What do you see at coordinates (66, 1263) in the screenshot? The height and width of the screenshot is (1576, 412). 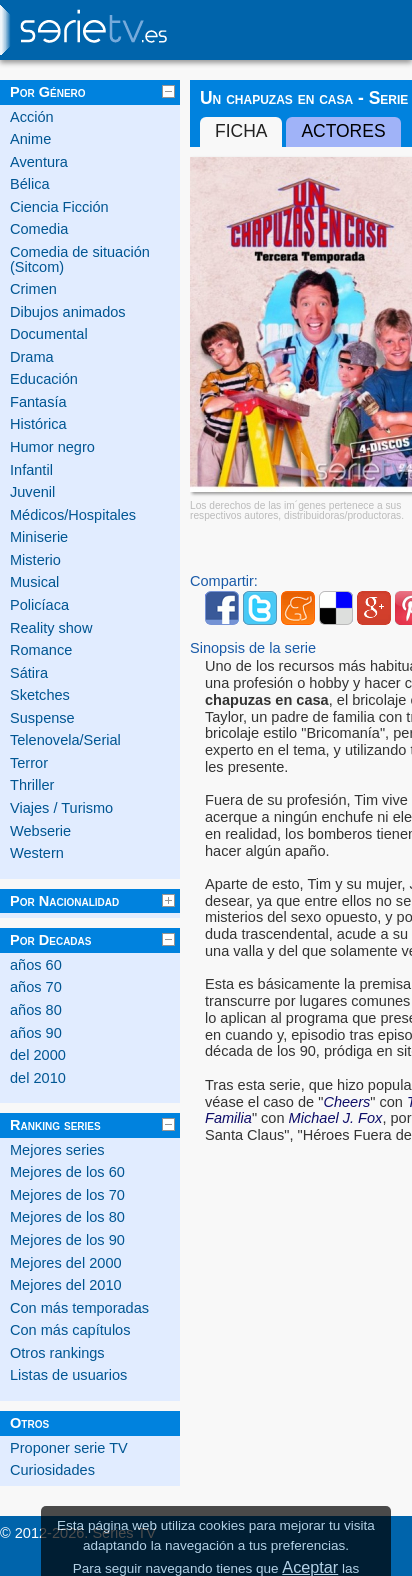 I see `Mejores del 2000` at bounding box center [66, 1263].